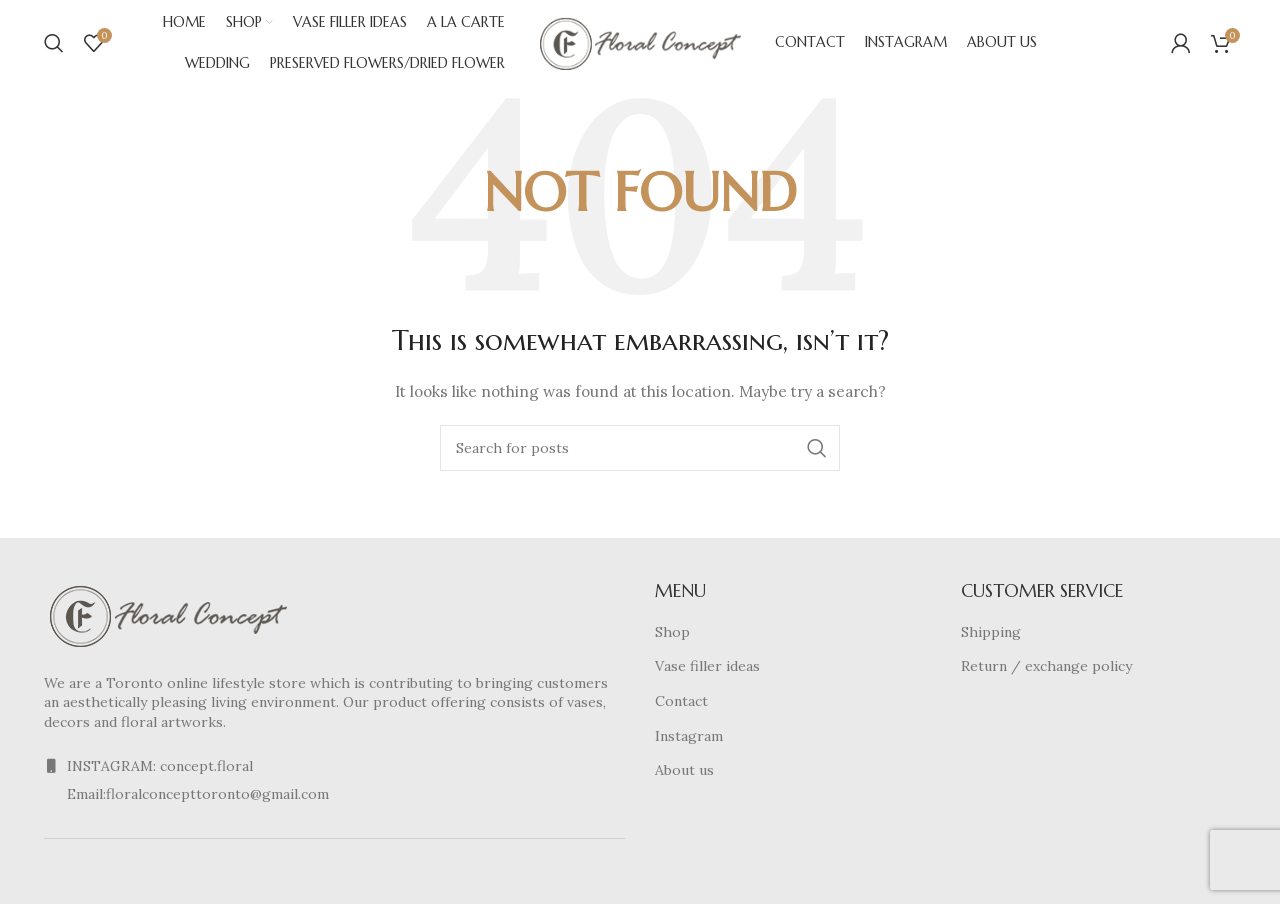 This screenshot has width=1280, height=904. What do you see at coordinates (707, 671) in the screenshot?
I see `Vase filler ideas` at bounding box center [707, 671].